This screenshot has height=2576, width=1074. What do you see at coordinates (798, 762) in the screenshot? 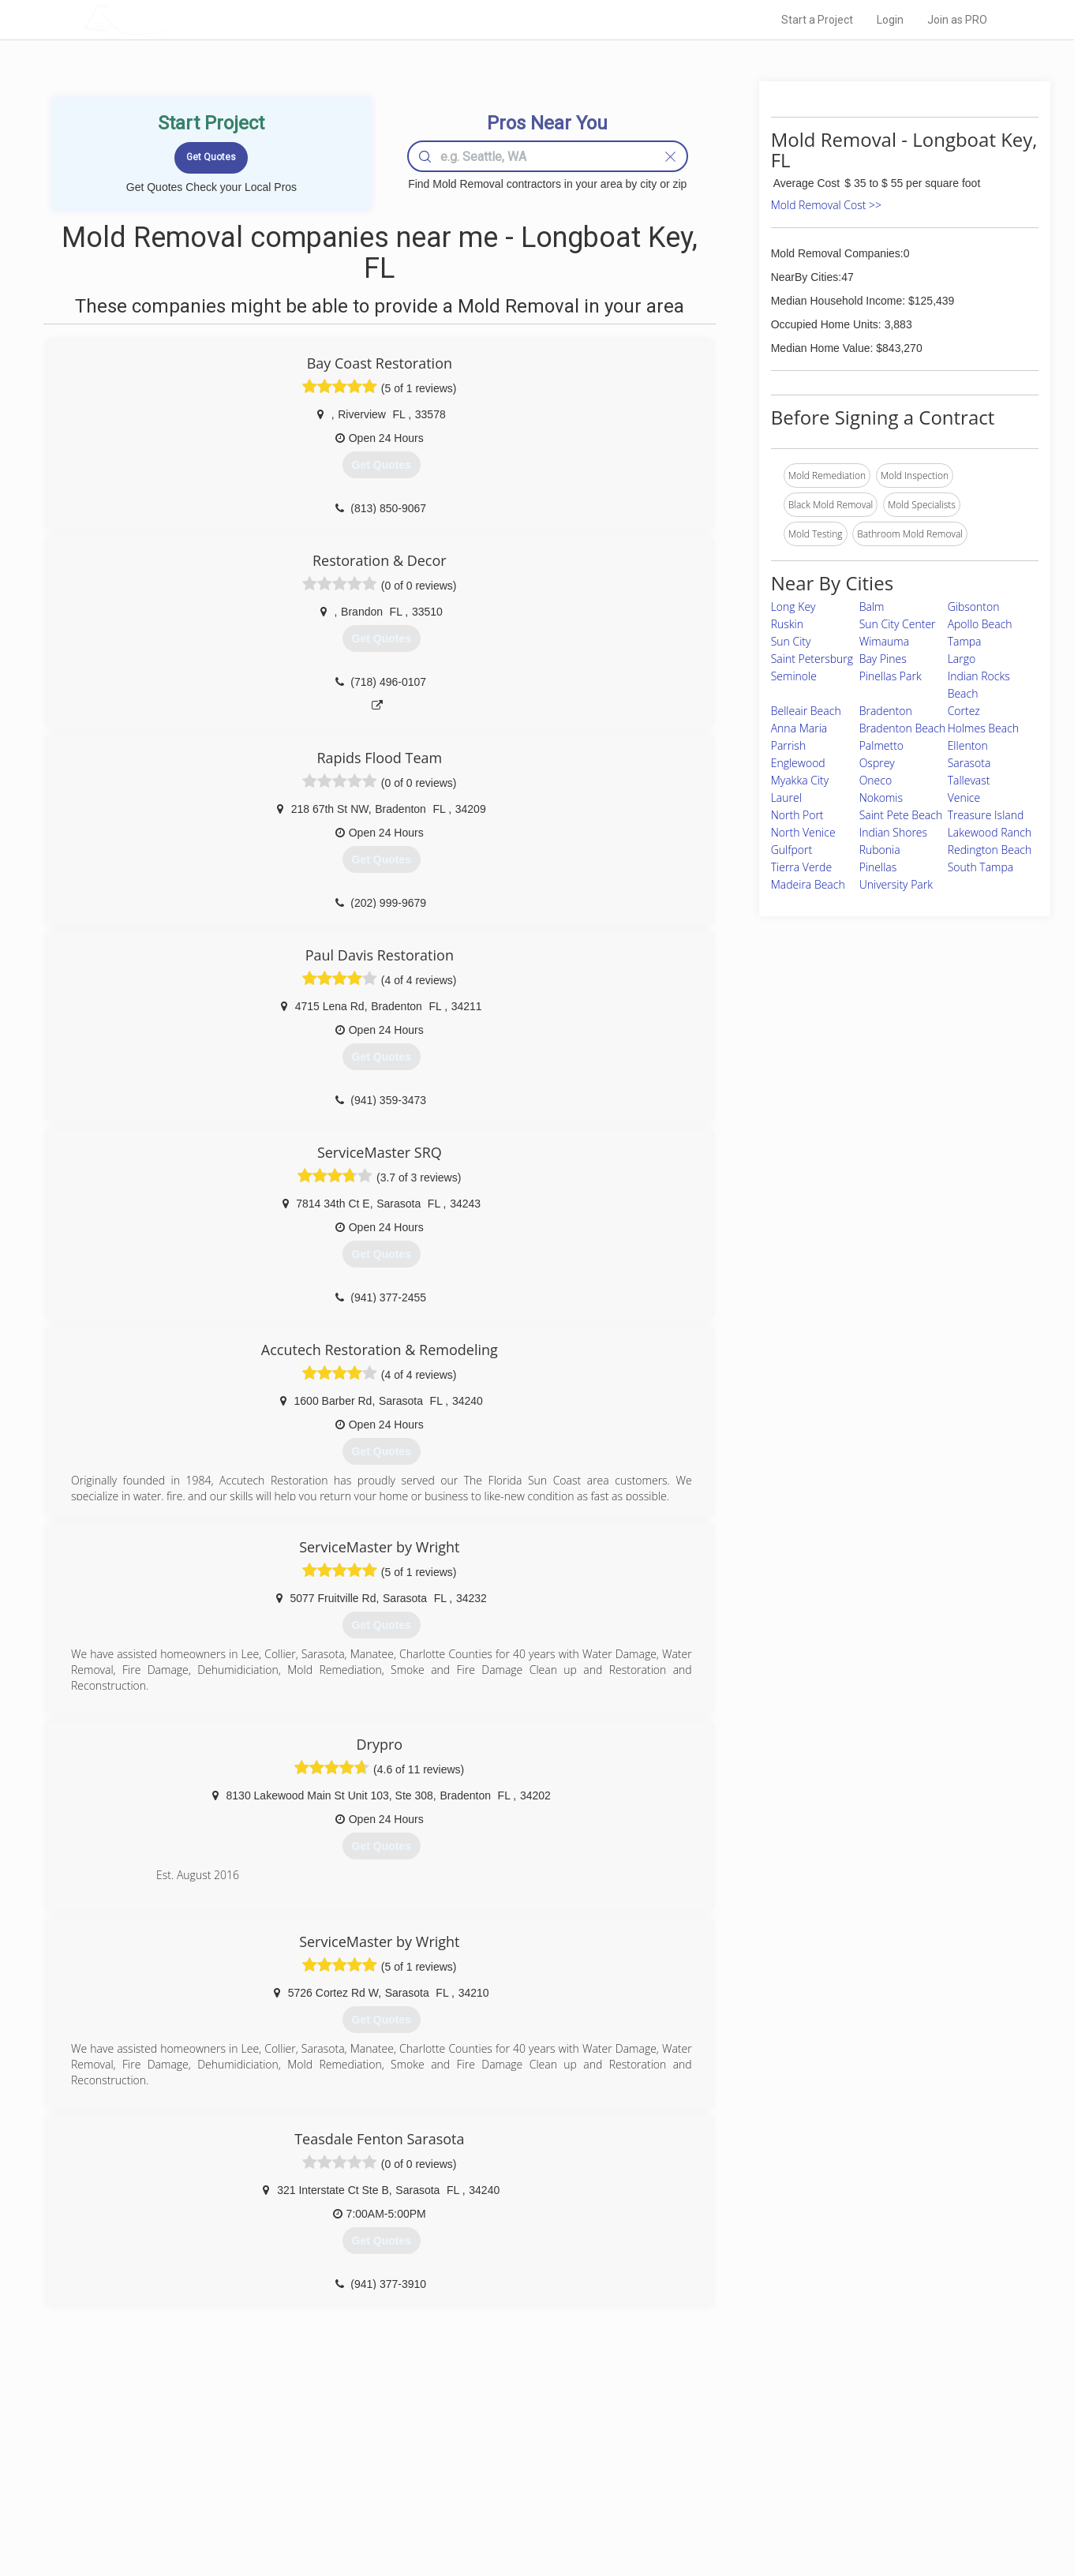
I see `Englewood` at bounding box center [798, 762].